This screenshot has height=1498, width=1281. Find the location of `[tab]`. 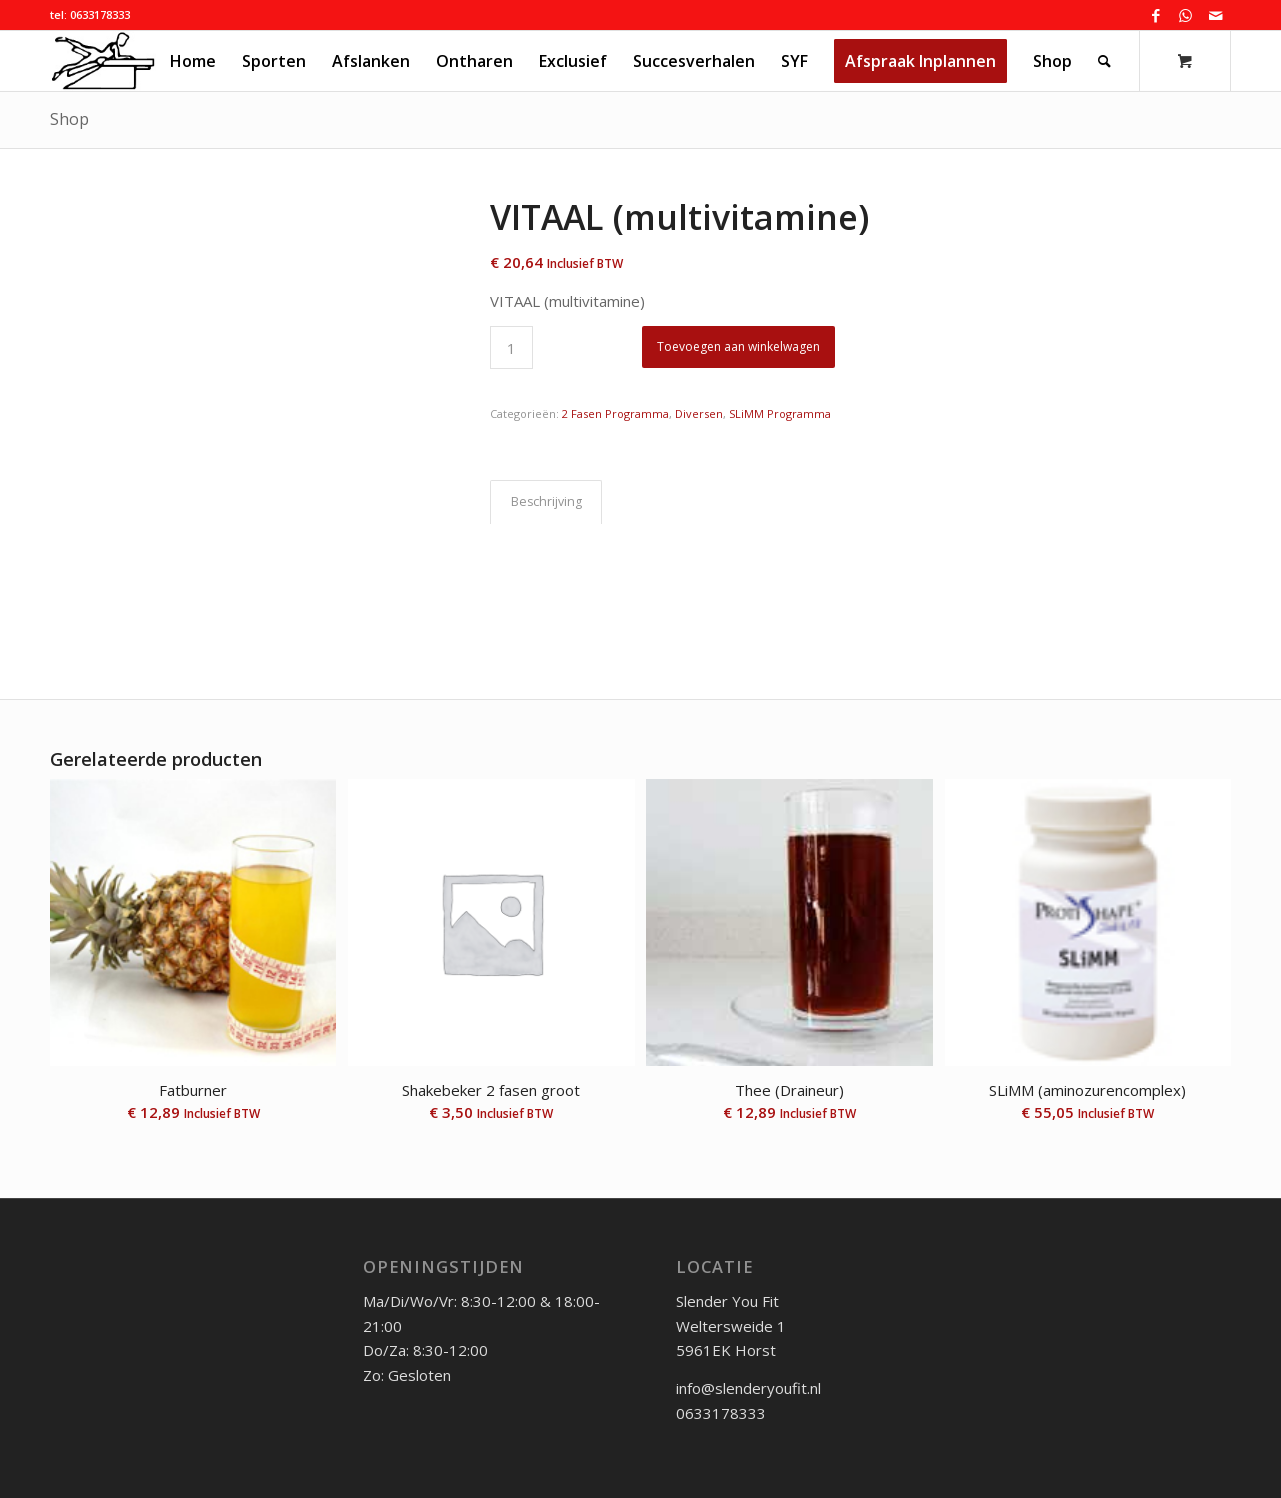

[tab] is located at coordinates (546, 502).